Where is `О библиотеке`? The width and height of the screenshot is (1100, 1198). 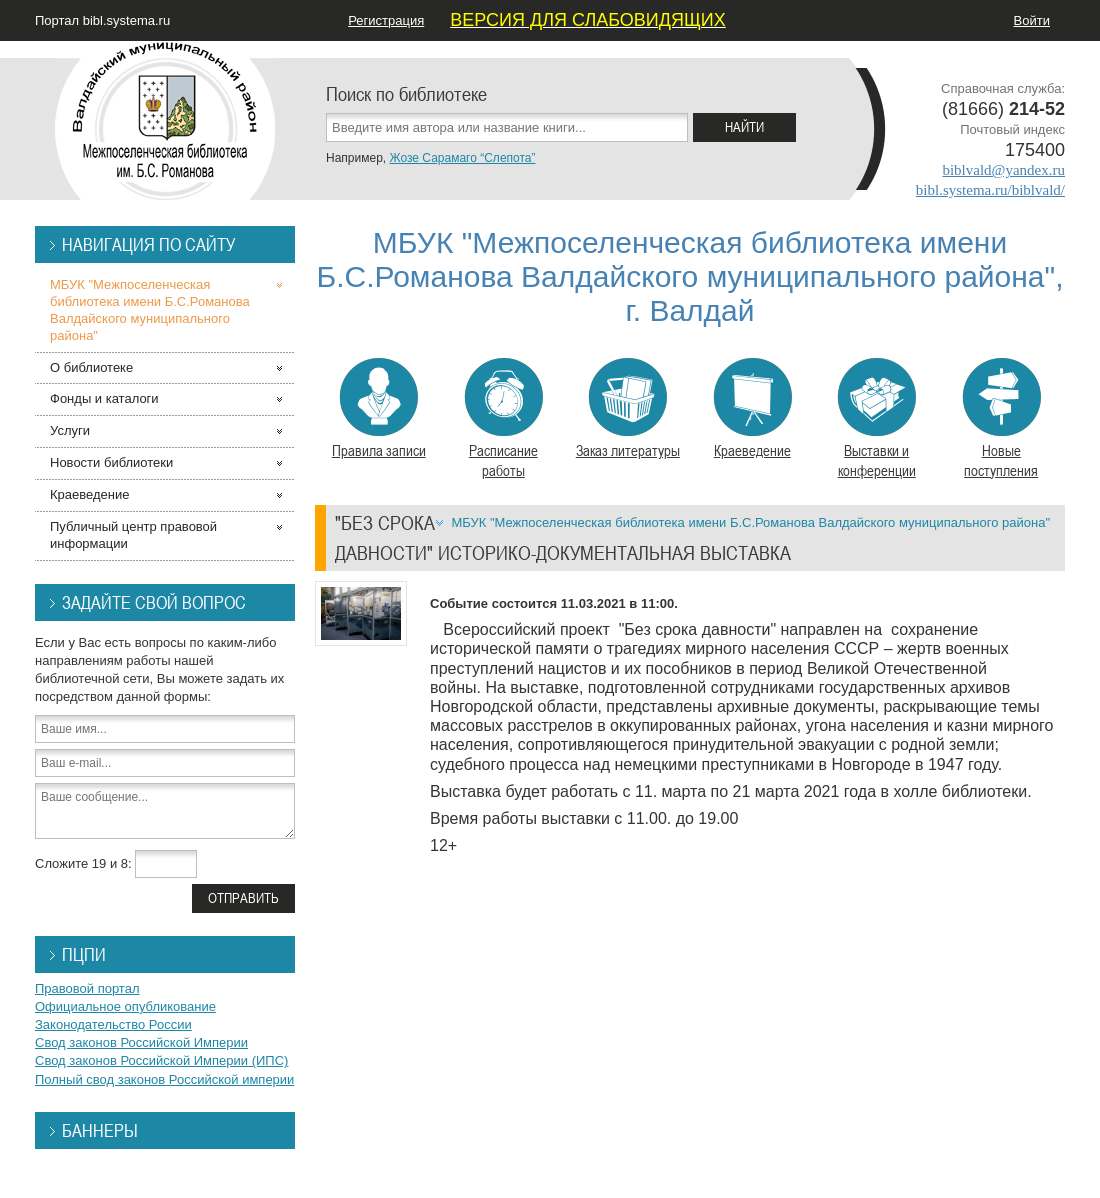 О библиотеке is located at coordinates (91, 367).